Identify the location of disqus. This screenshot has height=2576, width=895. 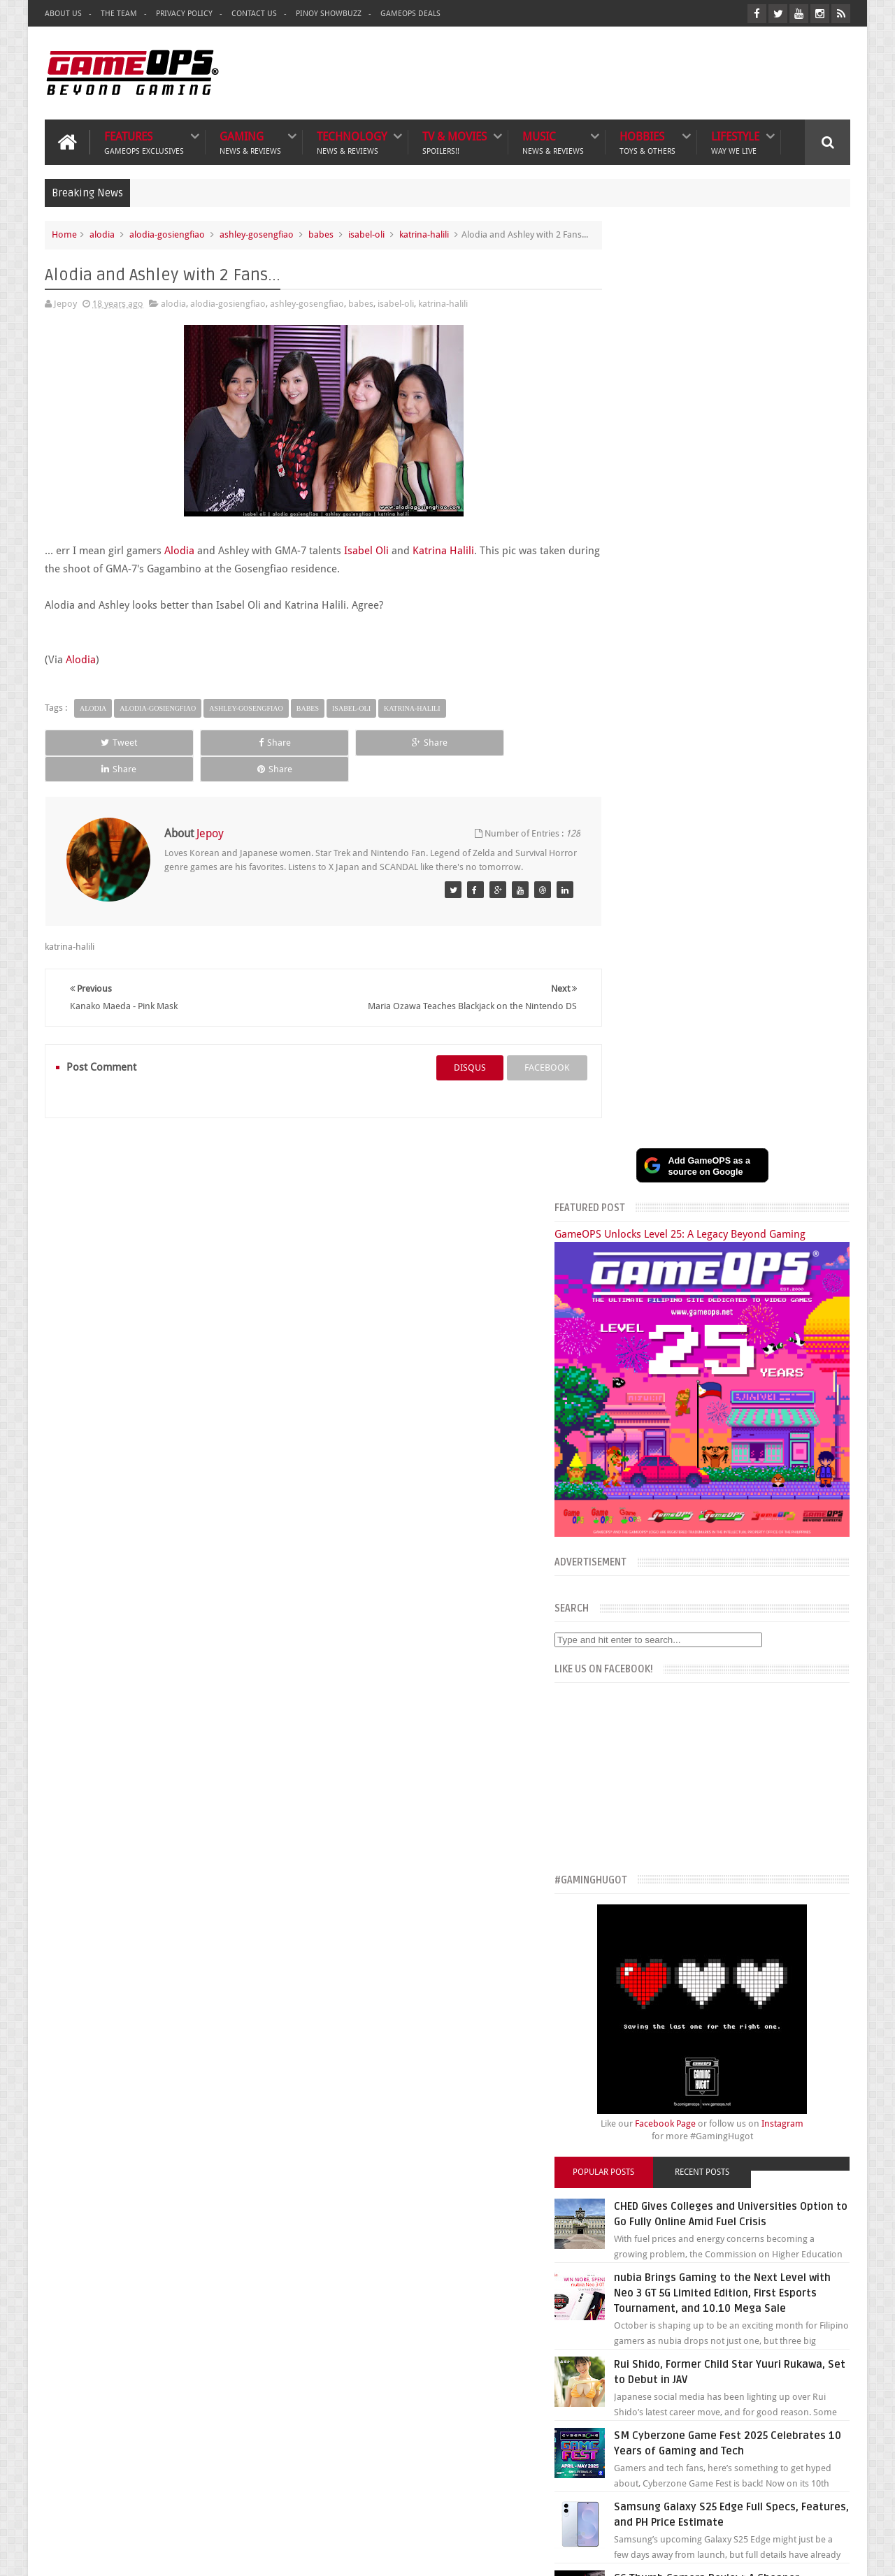
(444, 1054).